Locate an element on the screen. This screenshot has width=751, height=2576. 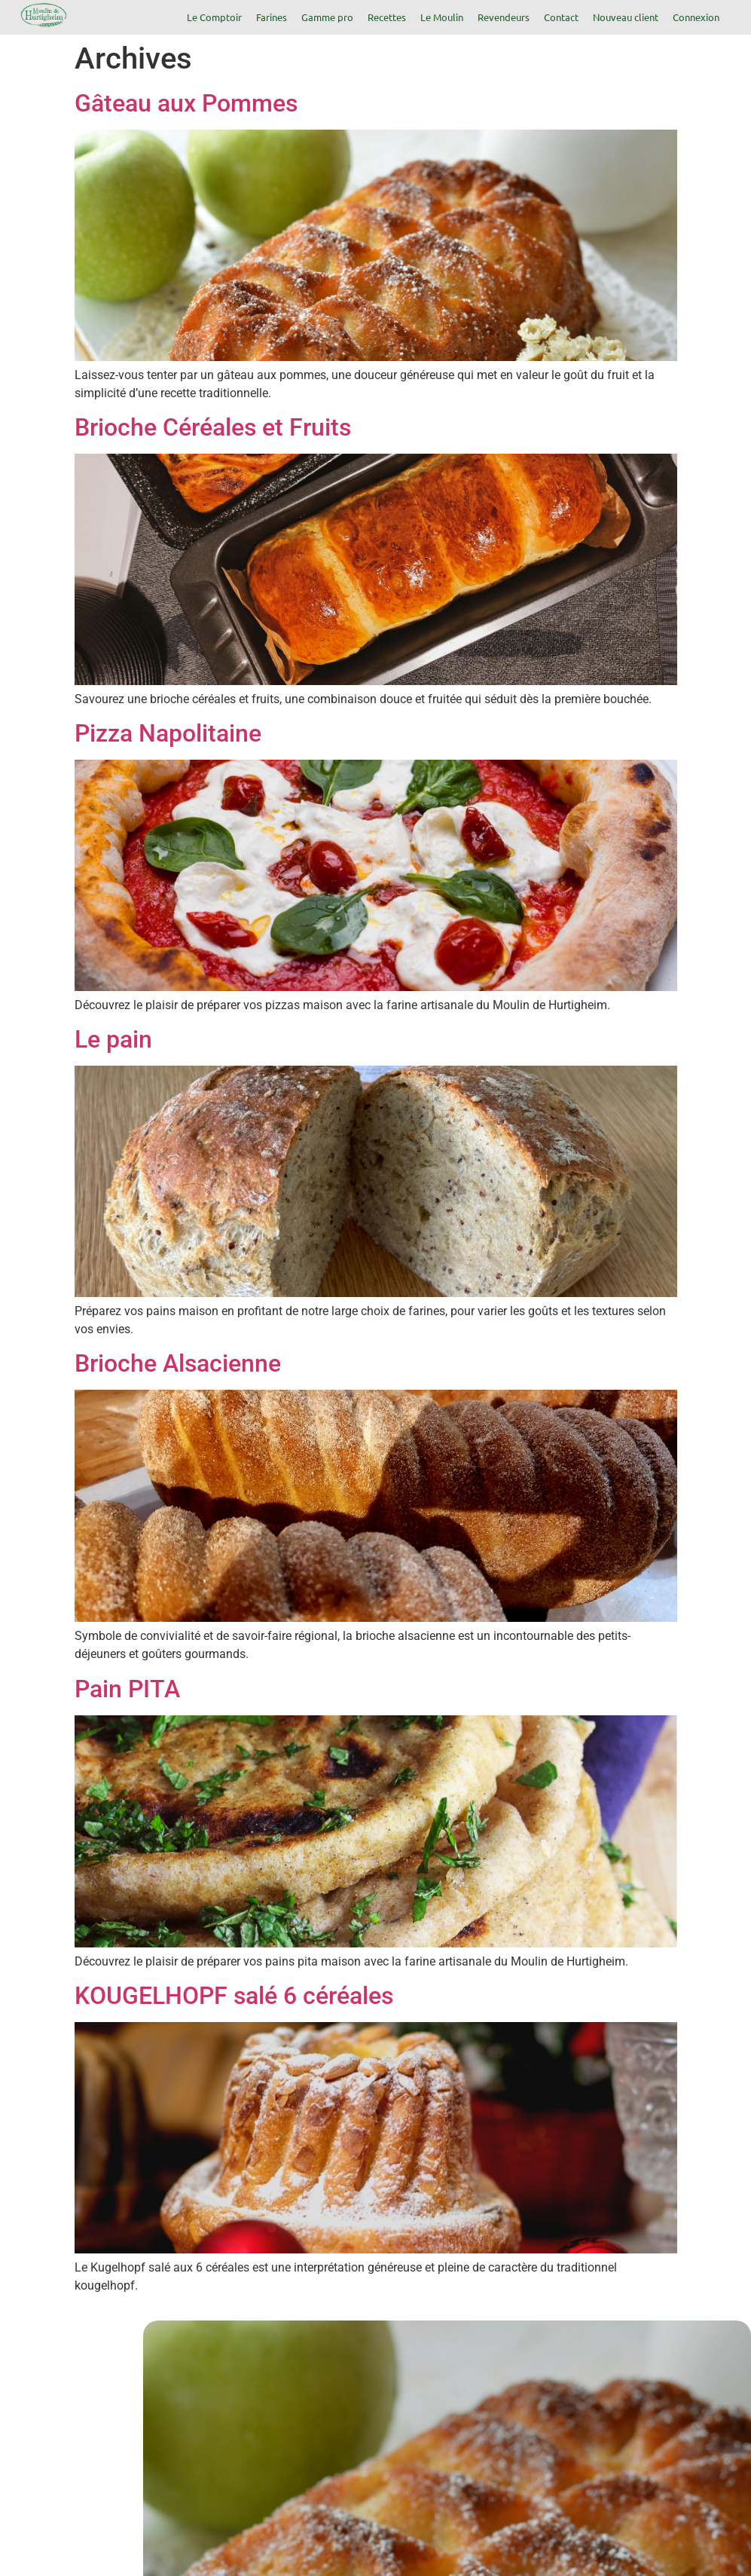
Le Moulin is located at coordinates (441, 17).